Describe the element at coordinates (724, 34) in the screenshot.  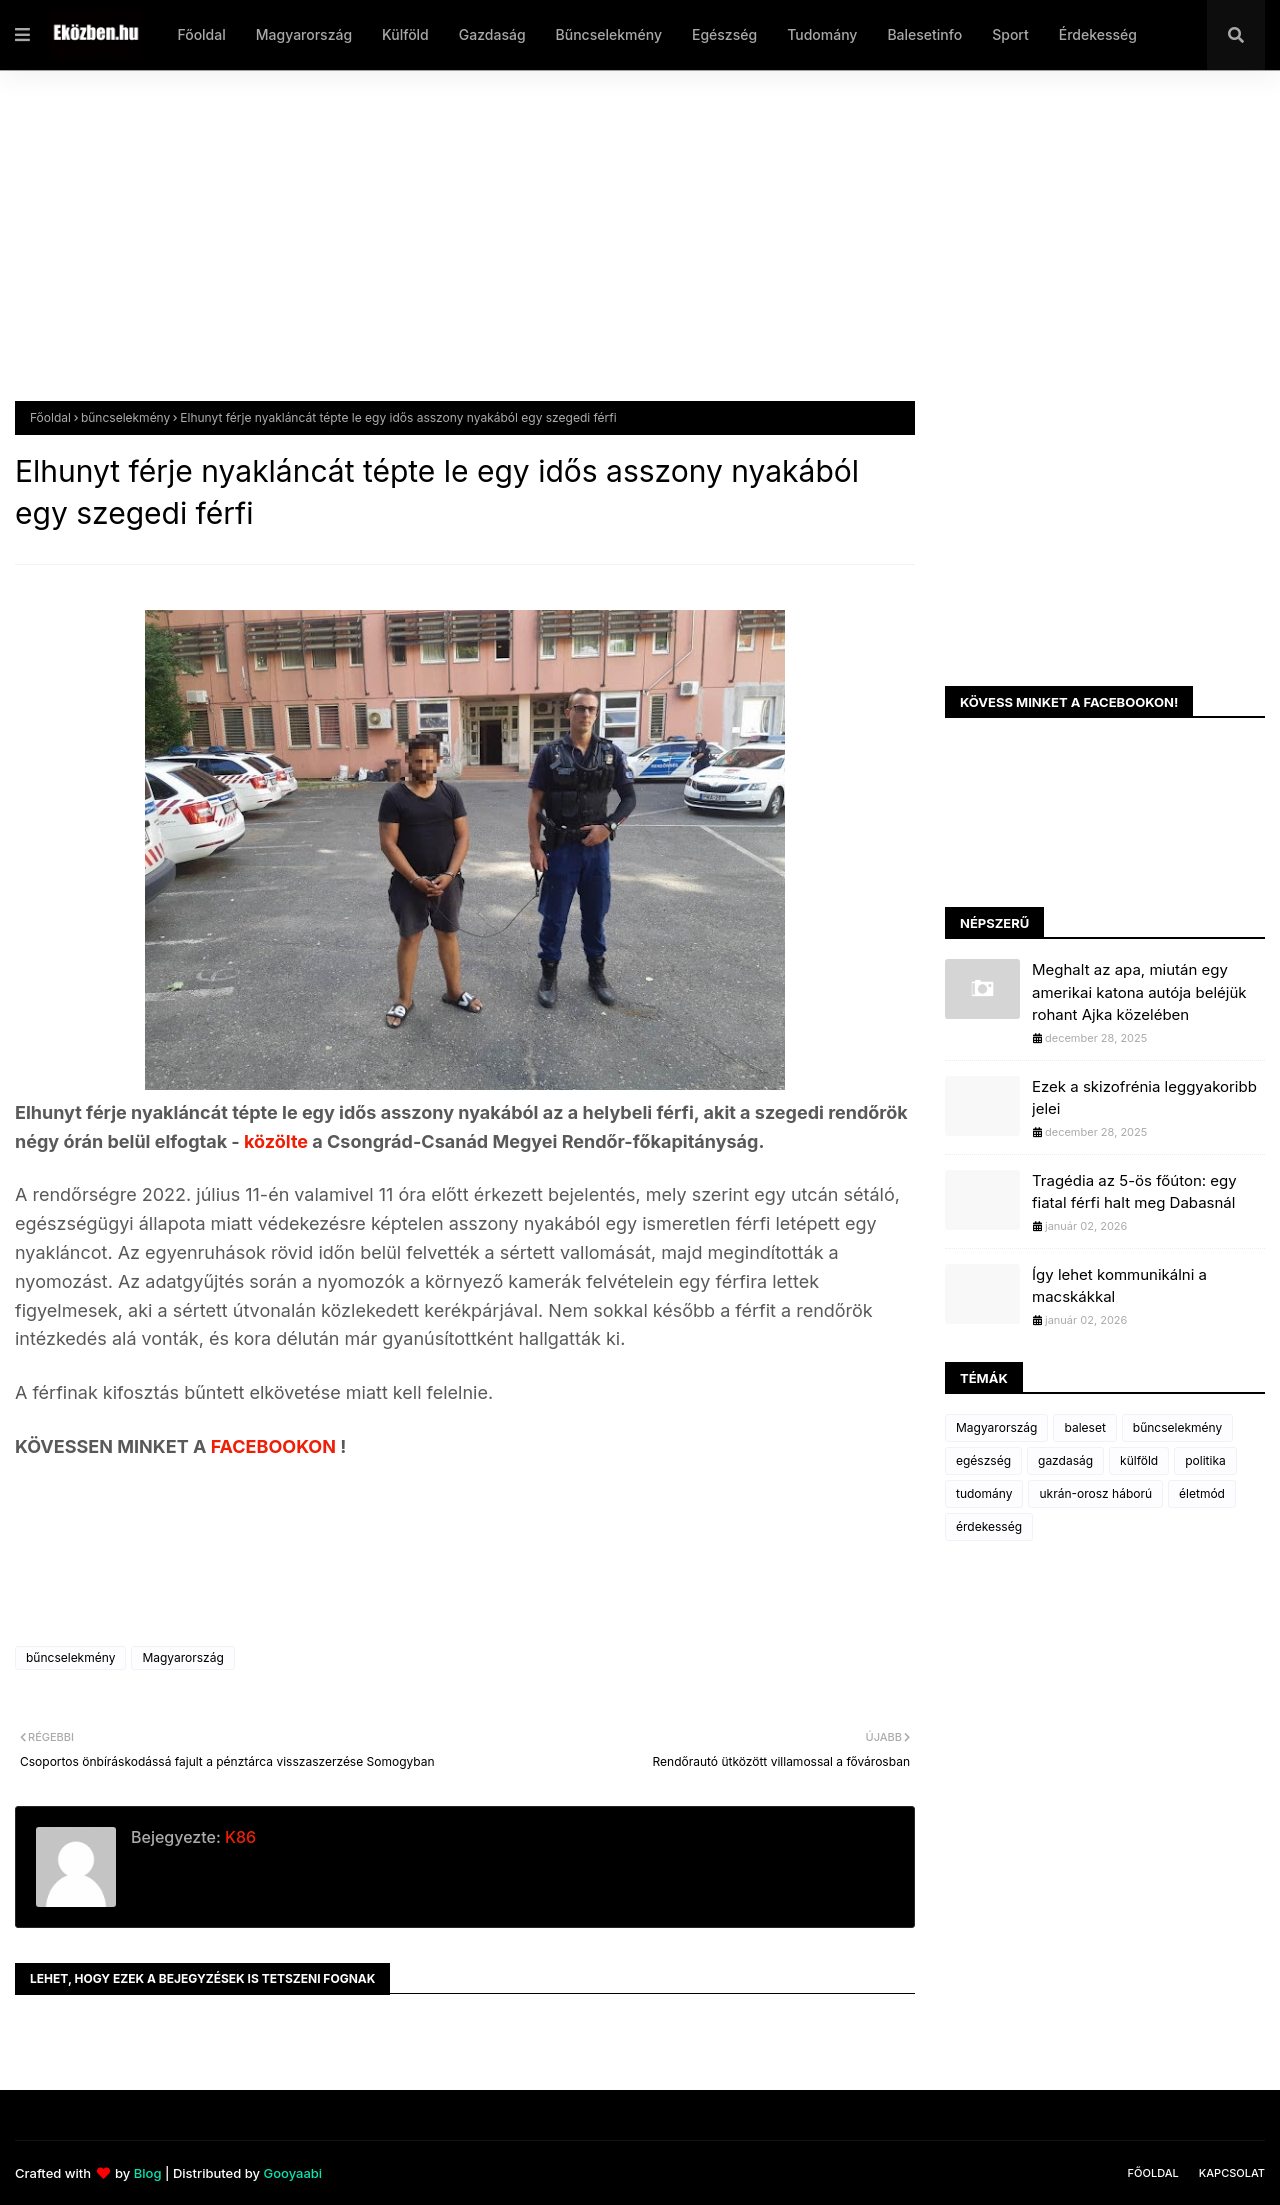
I see `Egészség [menuitem]` at that location.